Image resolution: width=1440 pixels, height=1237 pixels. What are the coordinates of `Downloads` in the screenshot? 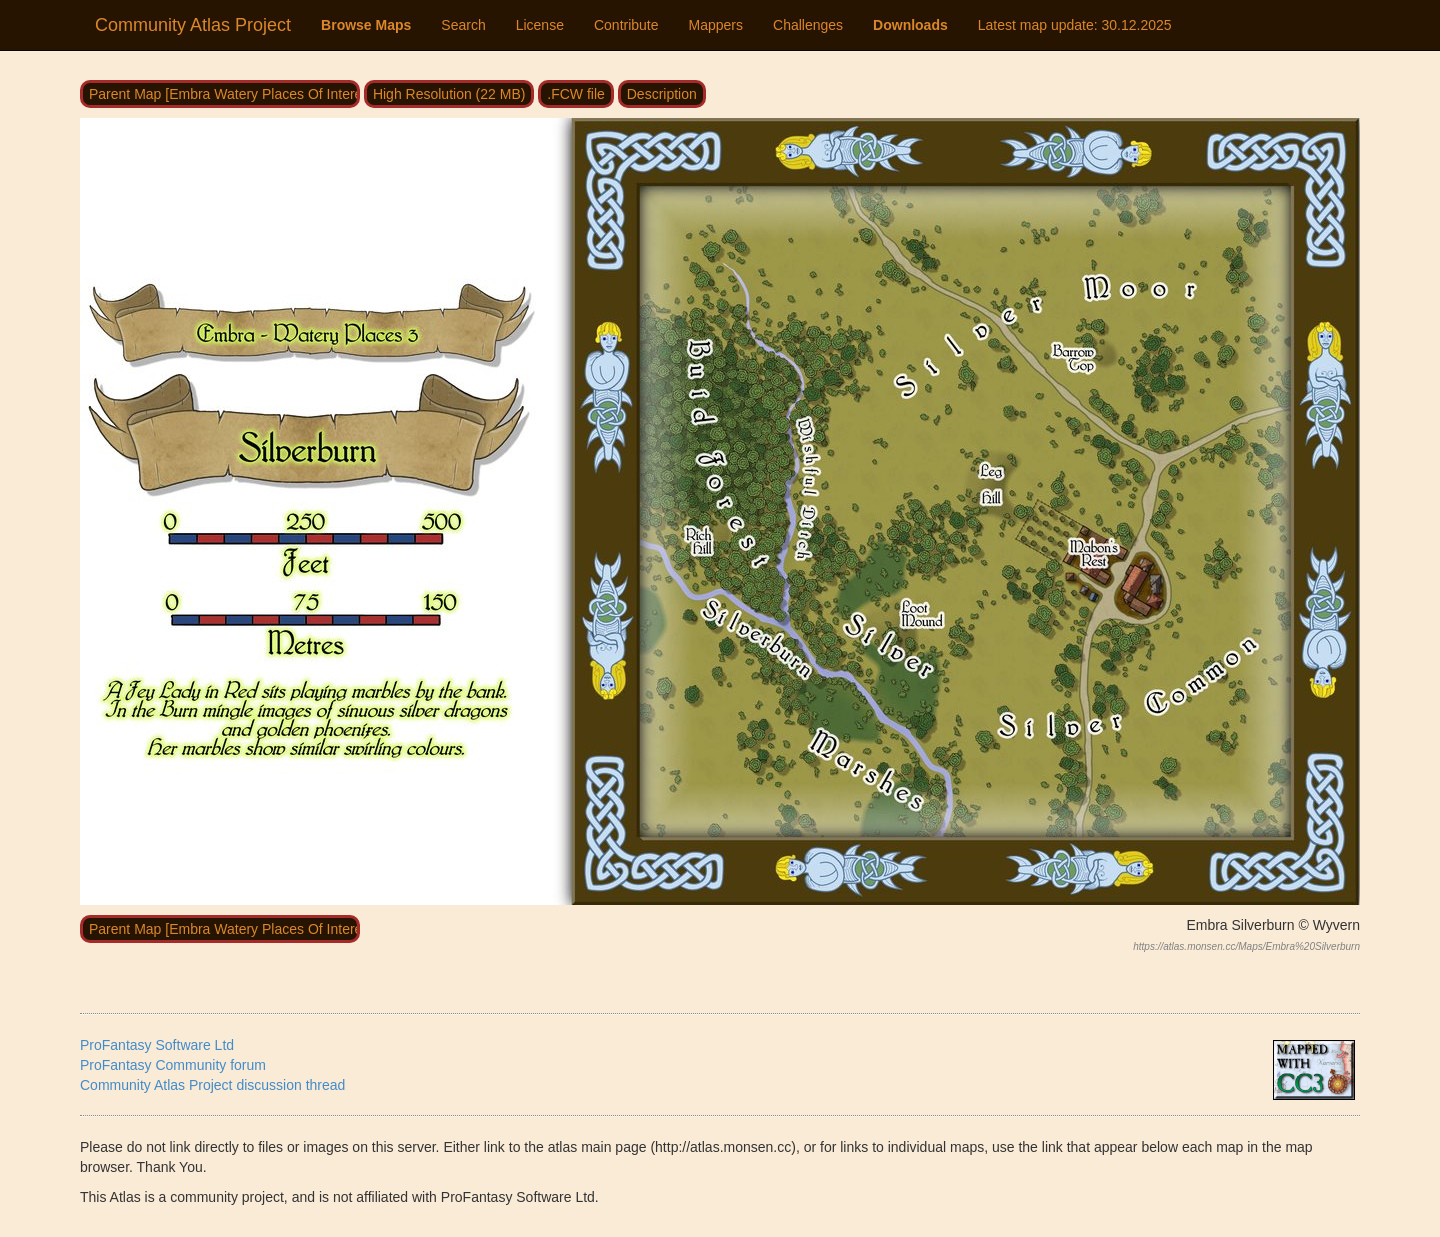 It's located at (910, 25).